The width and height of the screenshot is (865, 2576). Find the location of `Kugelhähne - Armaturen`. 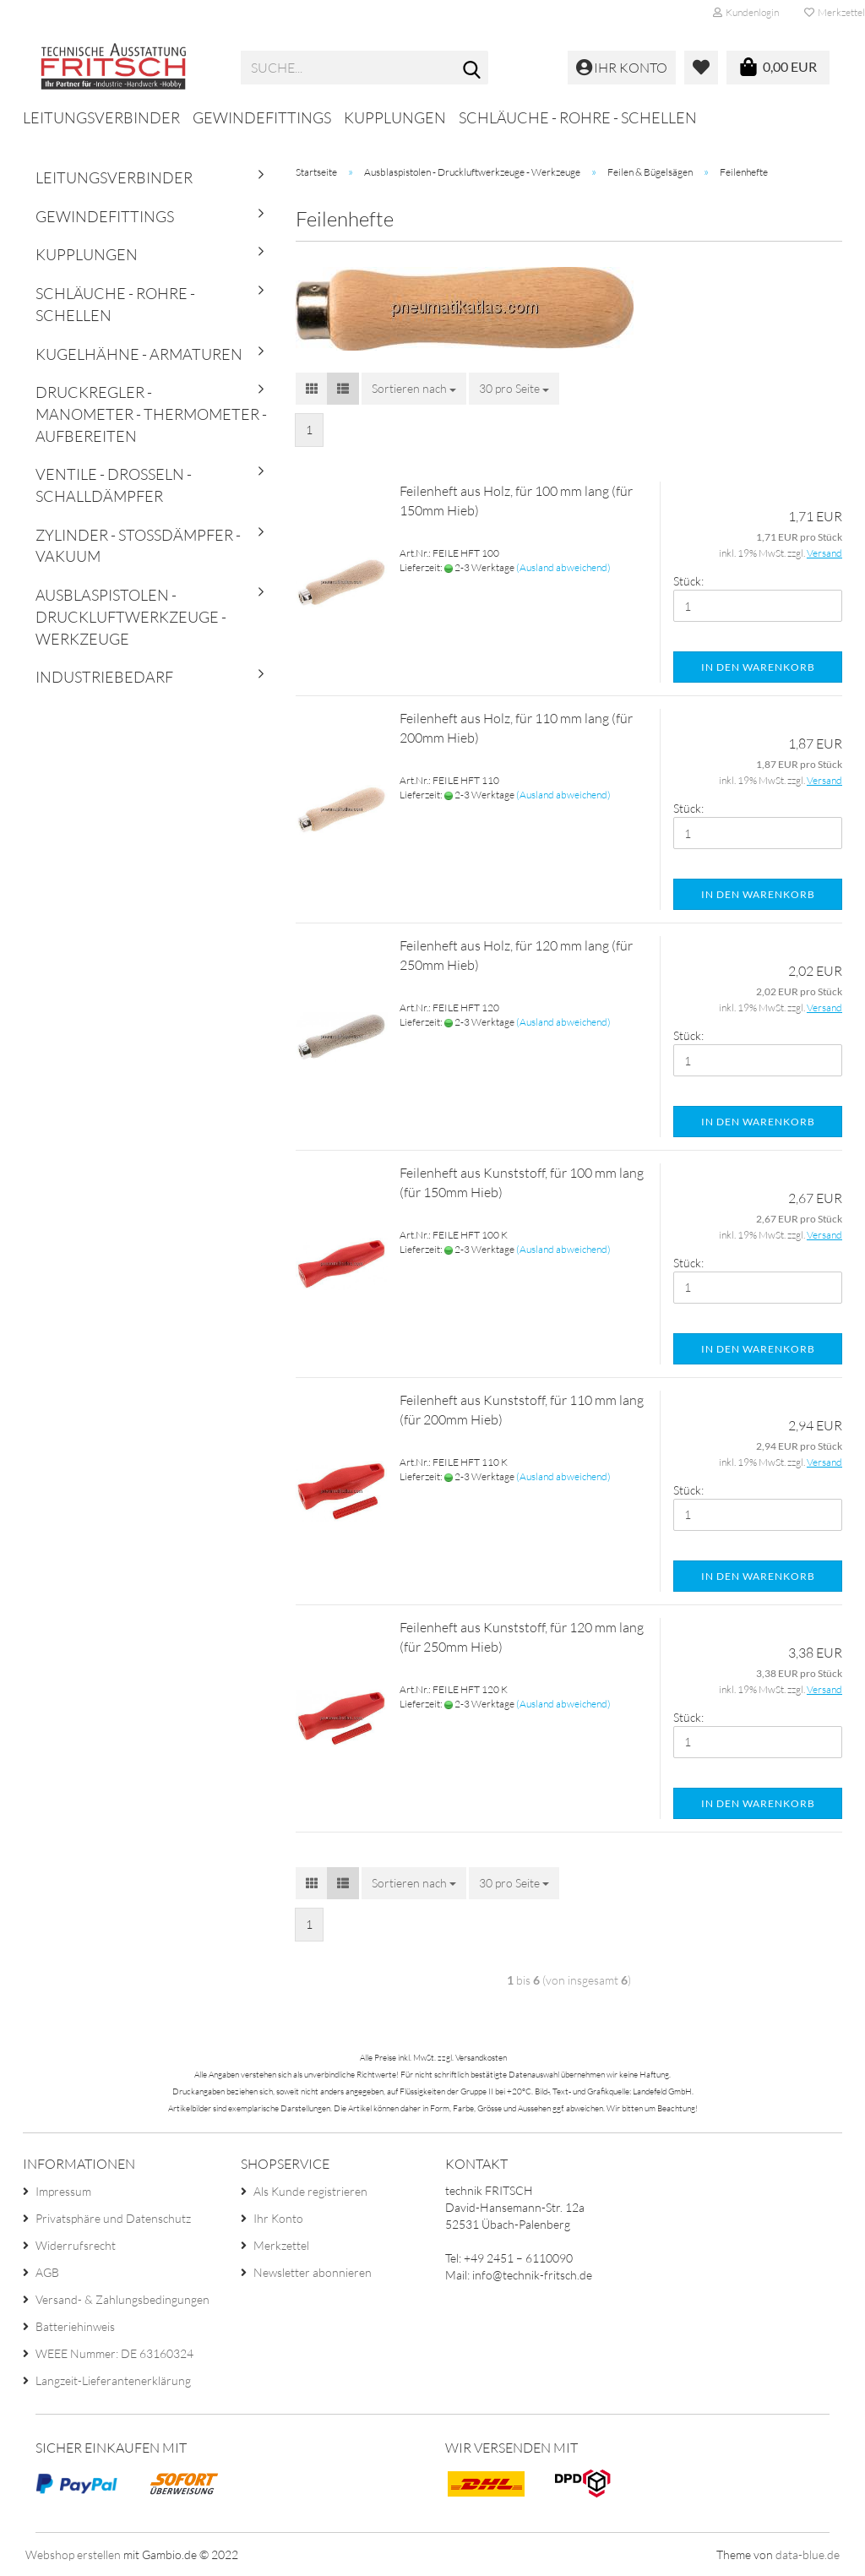

Kugelhähne - Armaturen is located at coordinates (138, 354).